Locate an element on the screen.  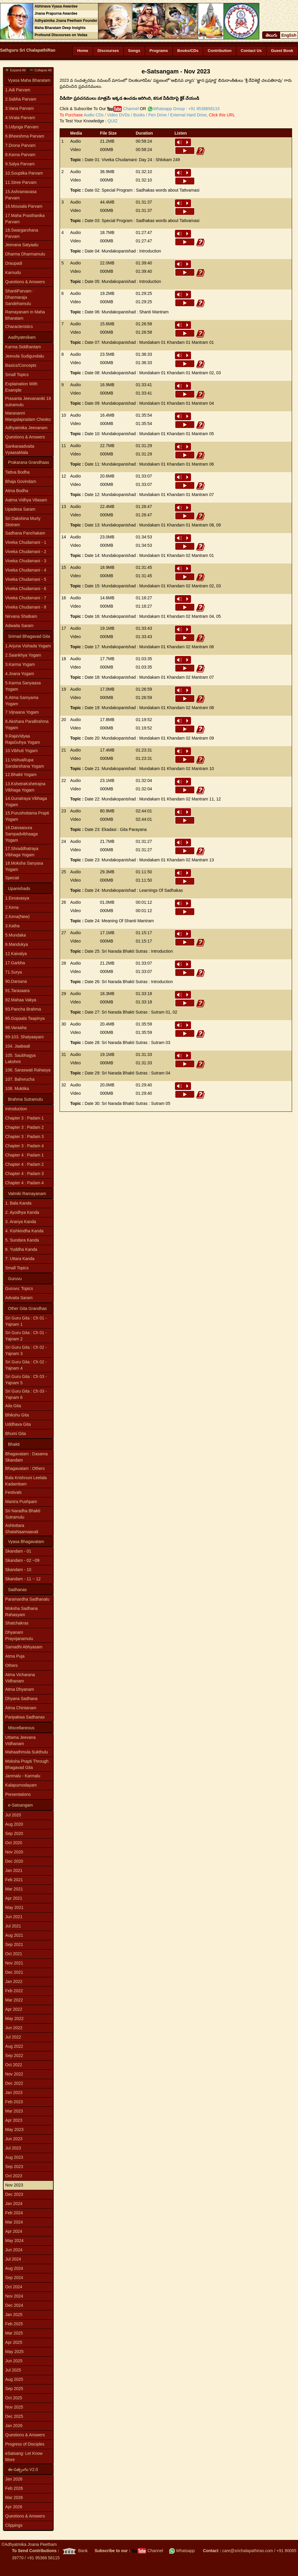
17.Garbha is located at coordinates (15, 962).